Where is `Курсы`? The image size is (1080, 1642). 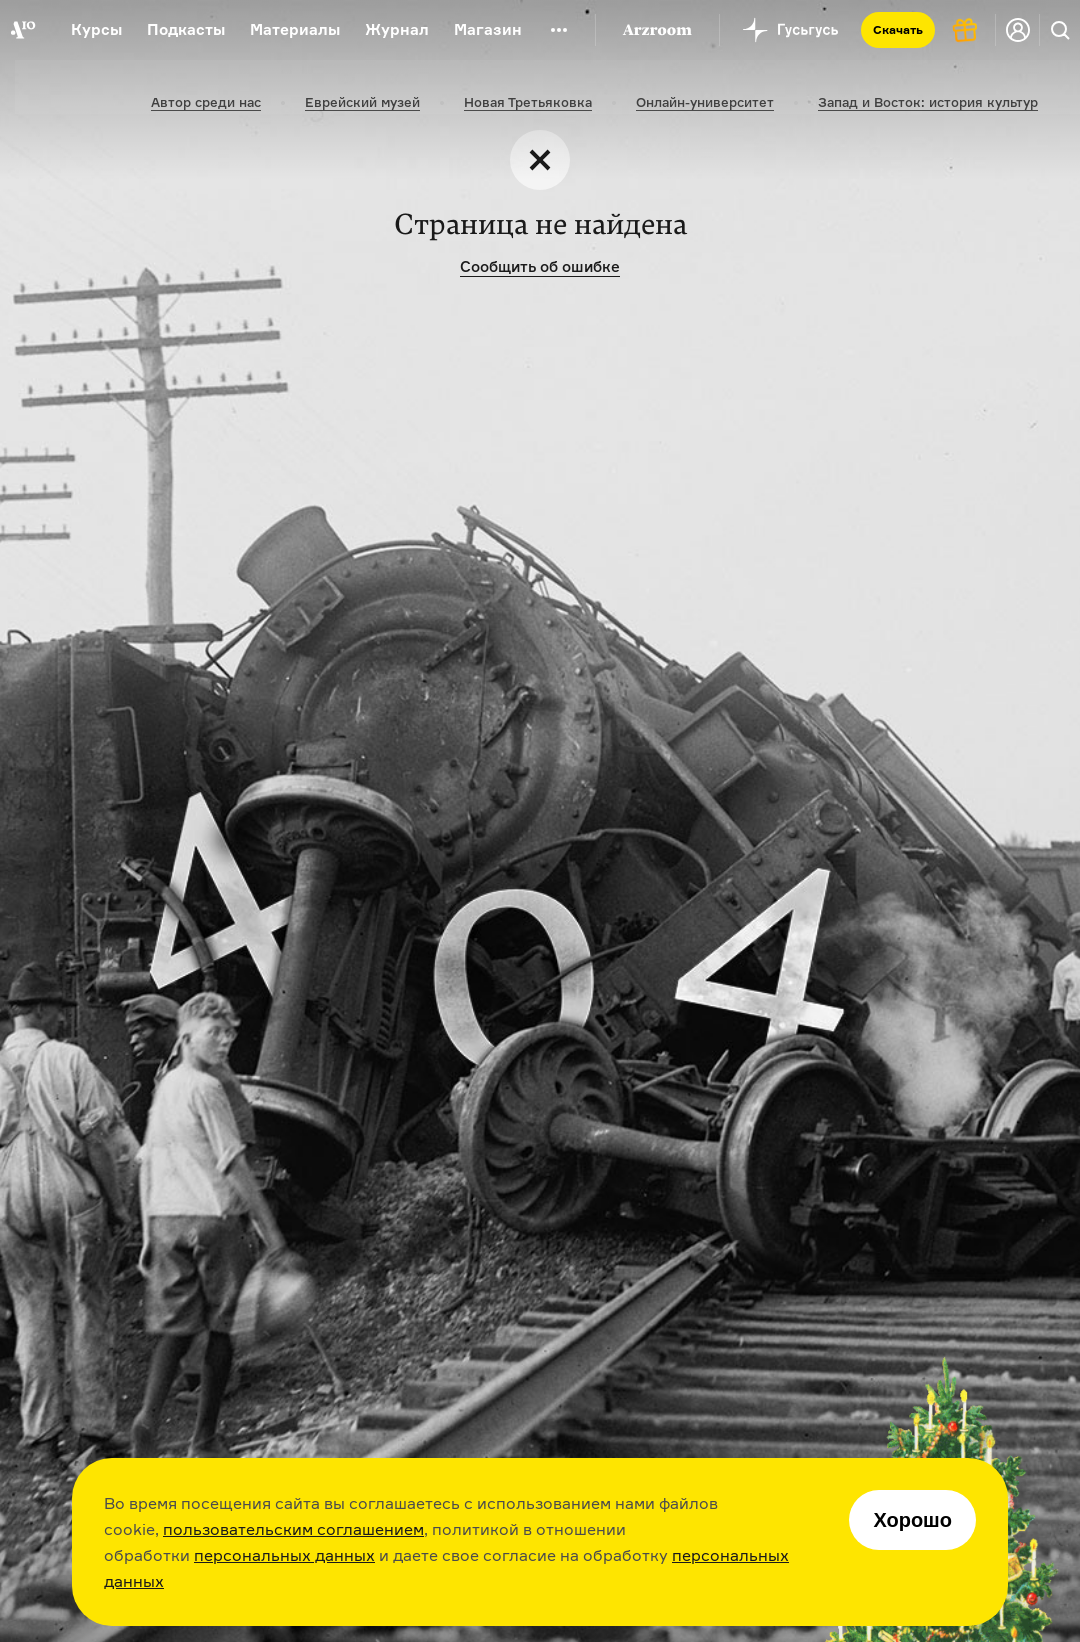 Курсы is located at coordinates (96, 29).